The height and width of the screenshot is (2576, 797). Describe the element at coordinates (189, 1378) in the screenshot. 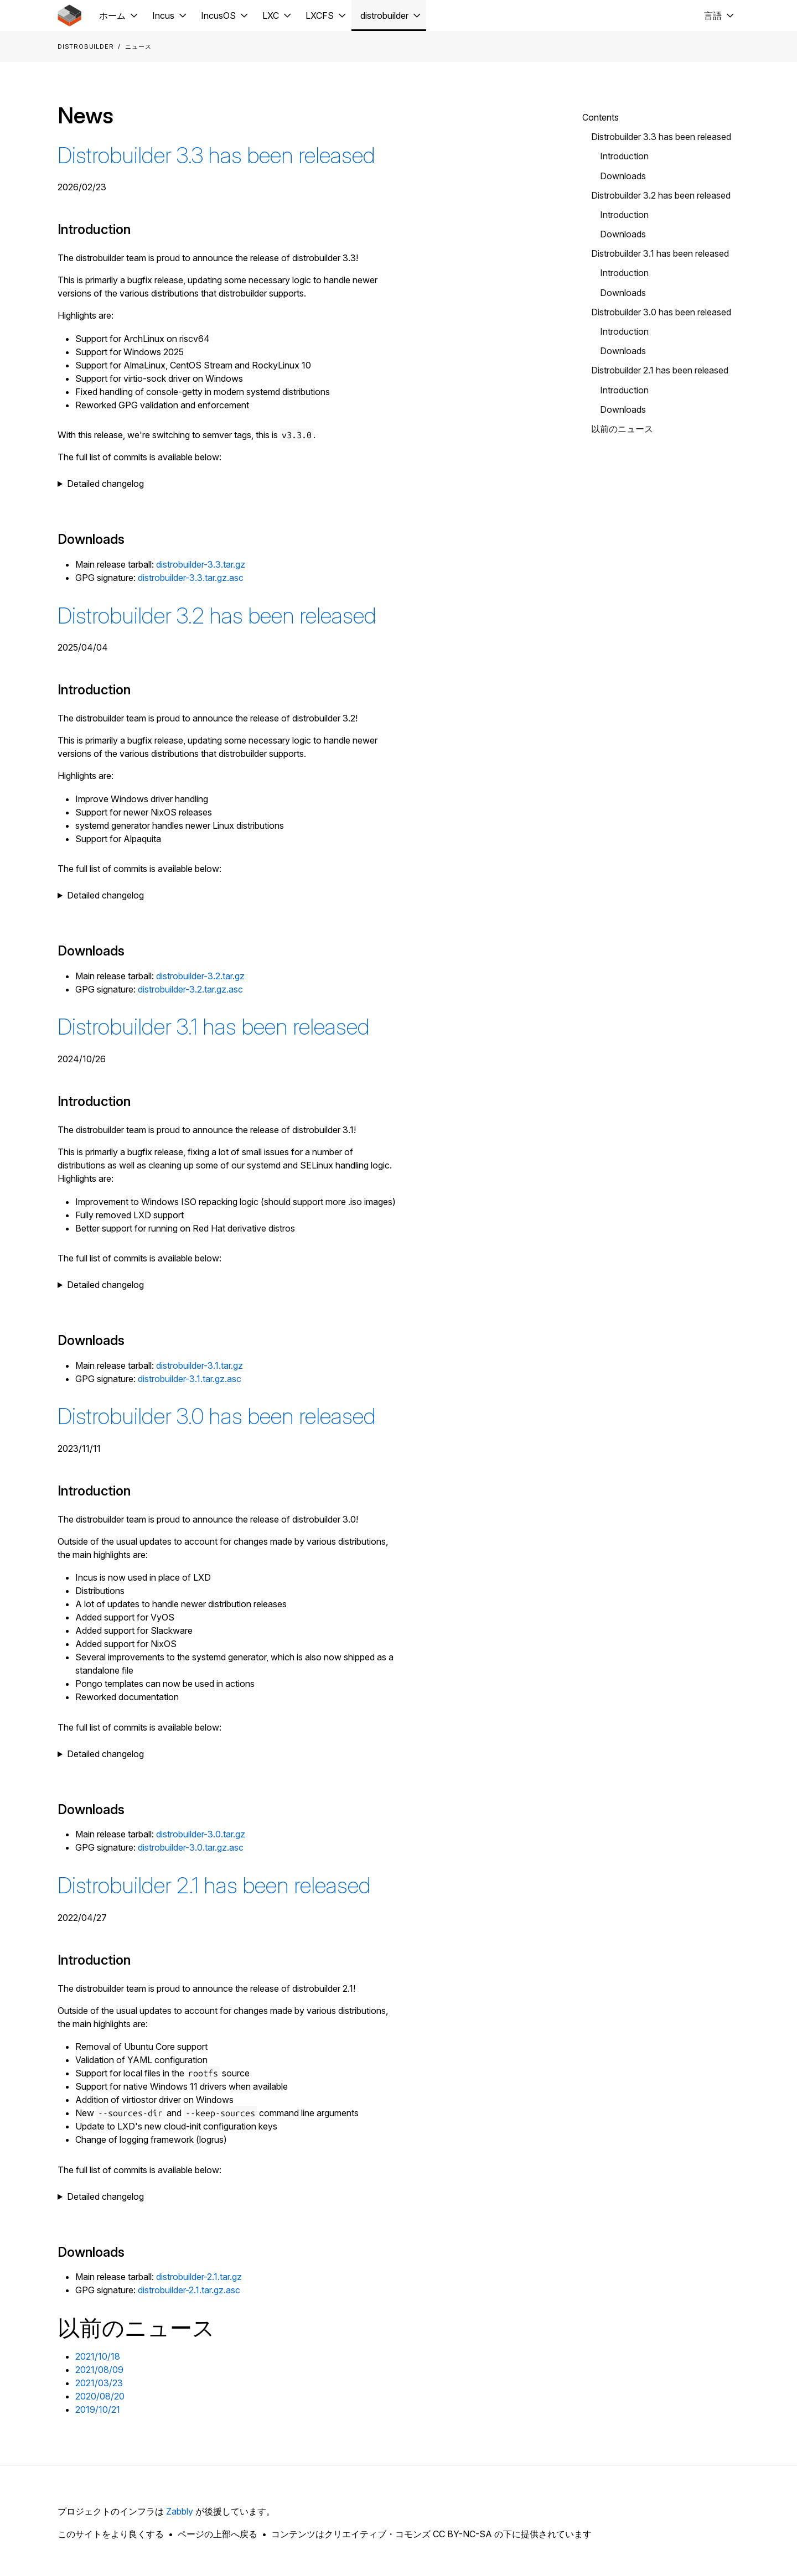

I see `distrobuilder-3.1.tar.gz.asc` at that location.